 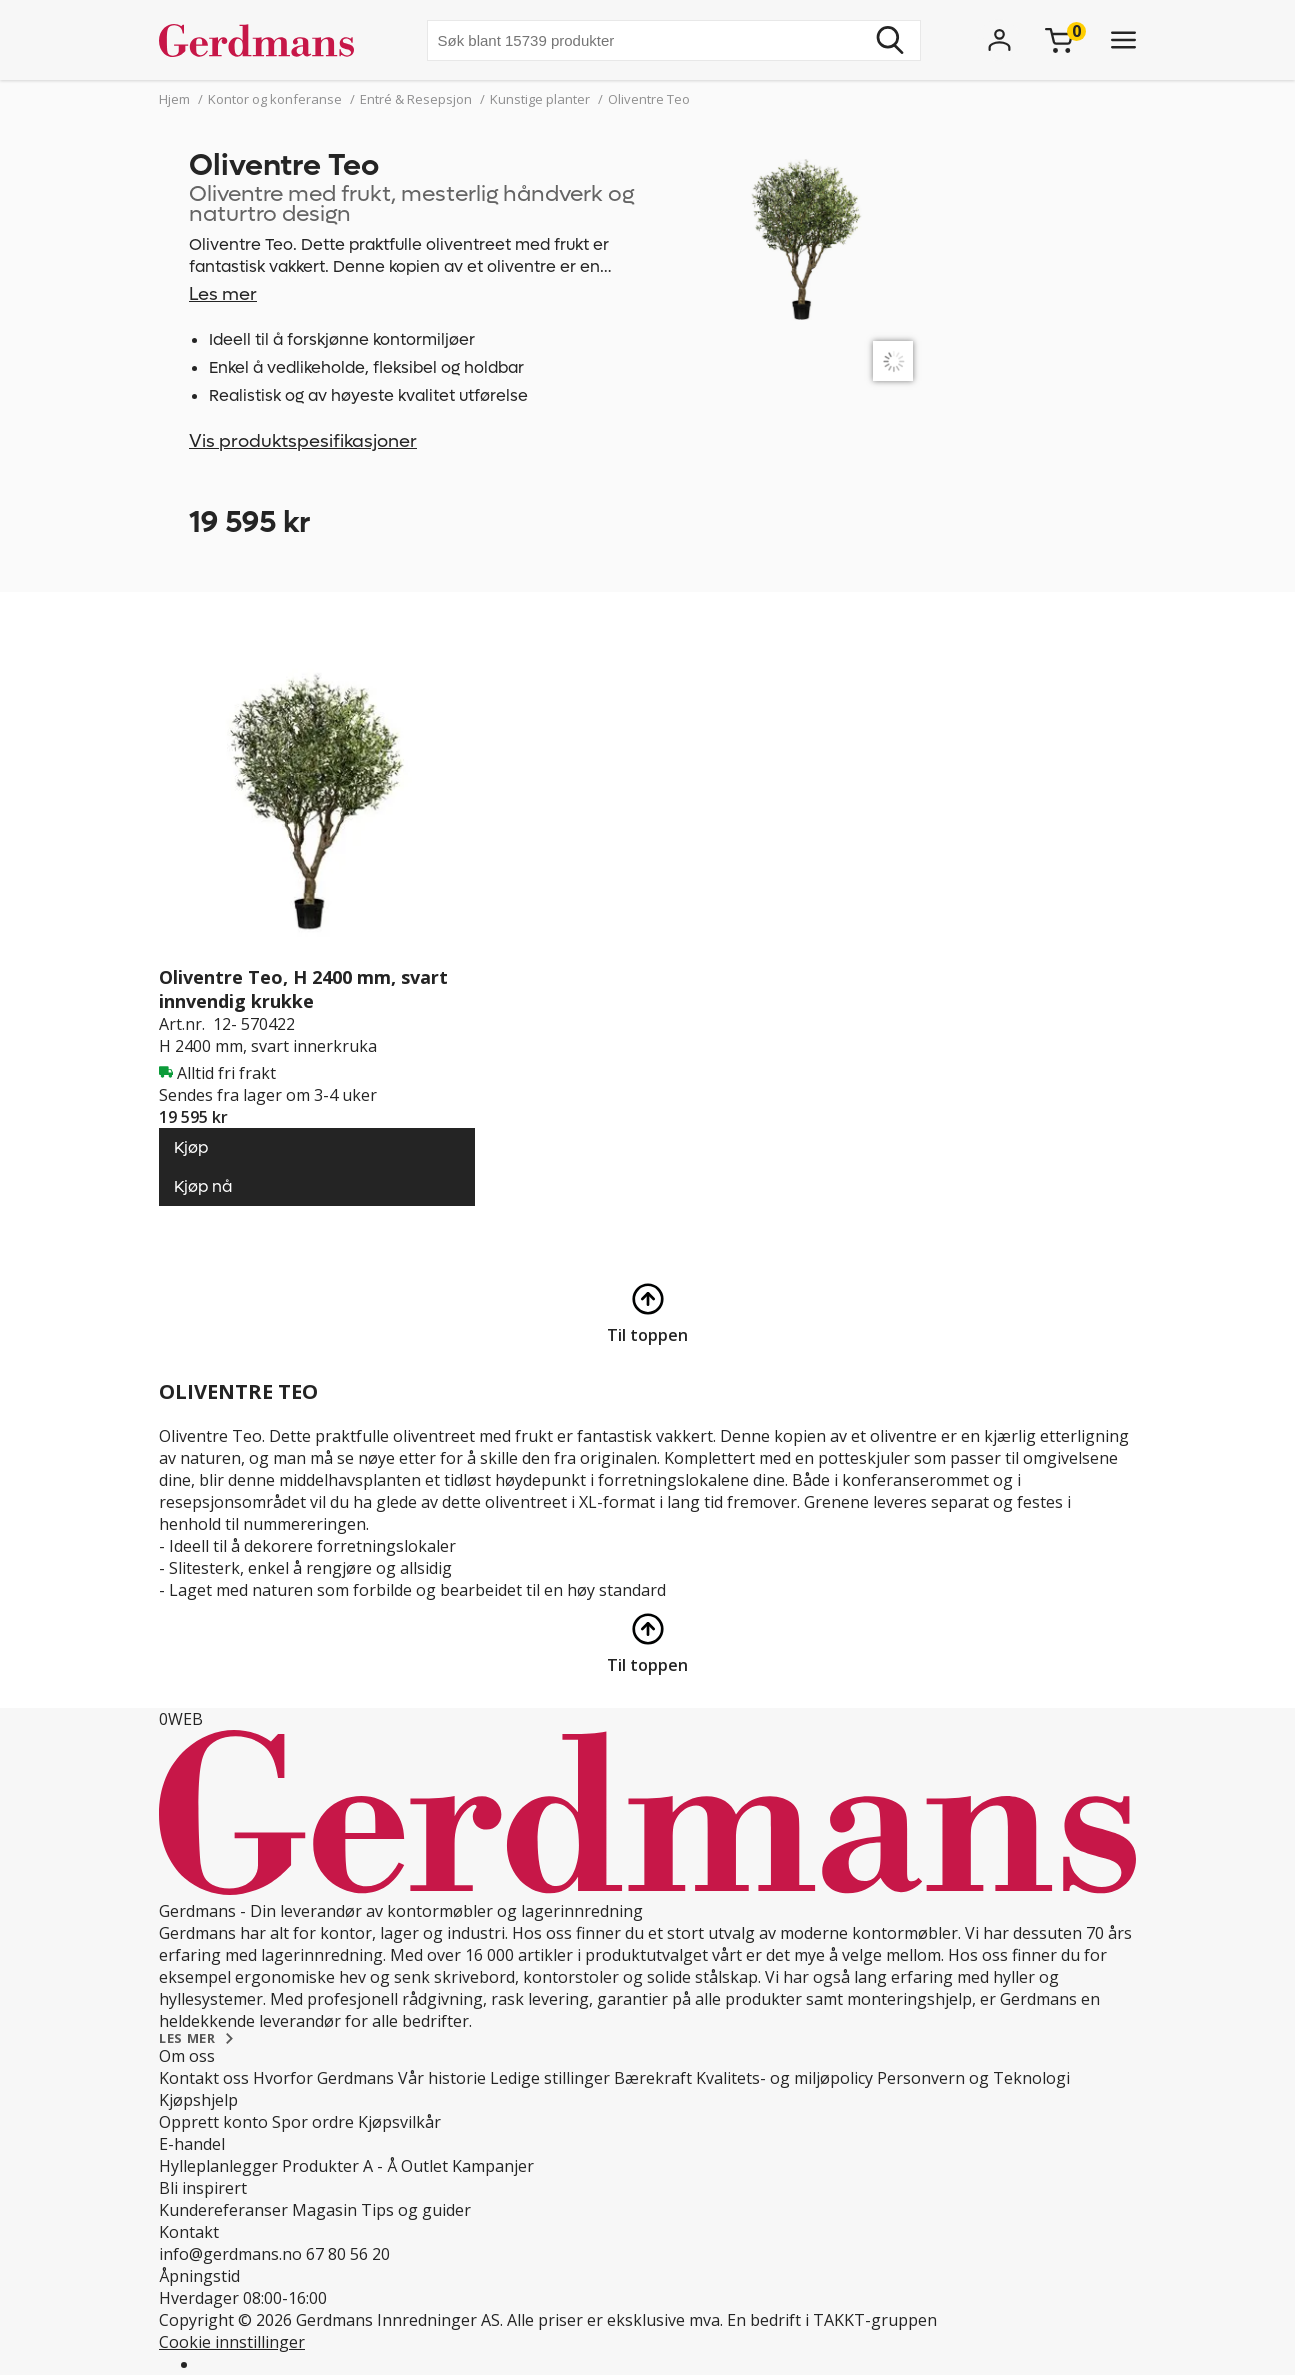 What do you see at coordinates (213, 2122) in the screenshot?
I see `Opprett konto` at bounding box center [213, 2122].